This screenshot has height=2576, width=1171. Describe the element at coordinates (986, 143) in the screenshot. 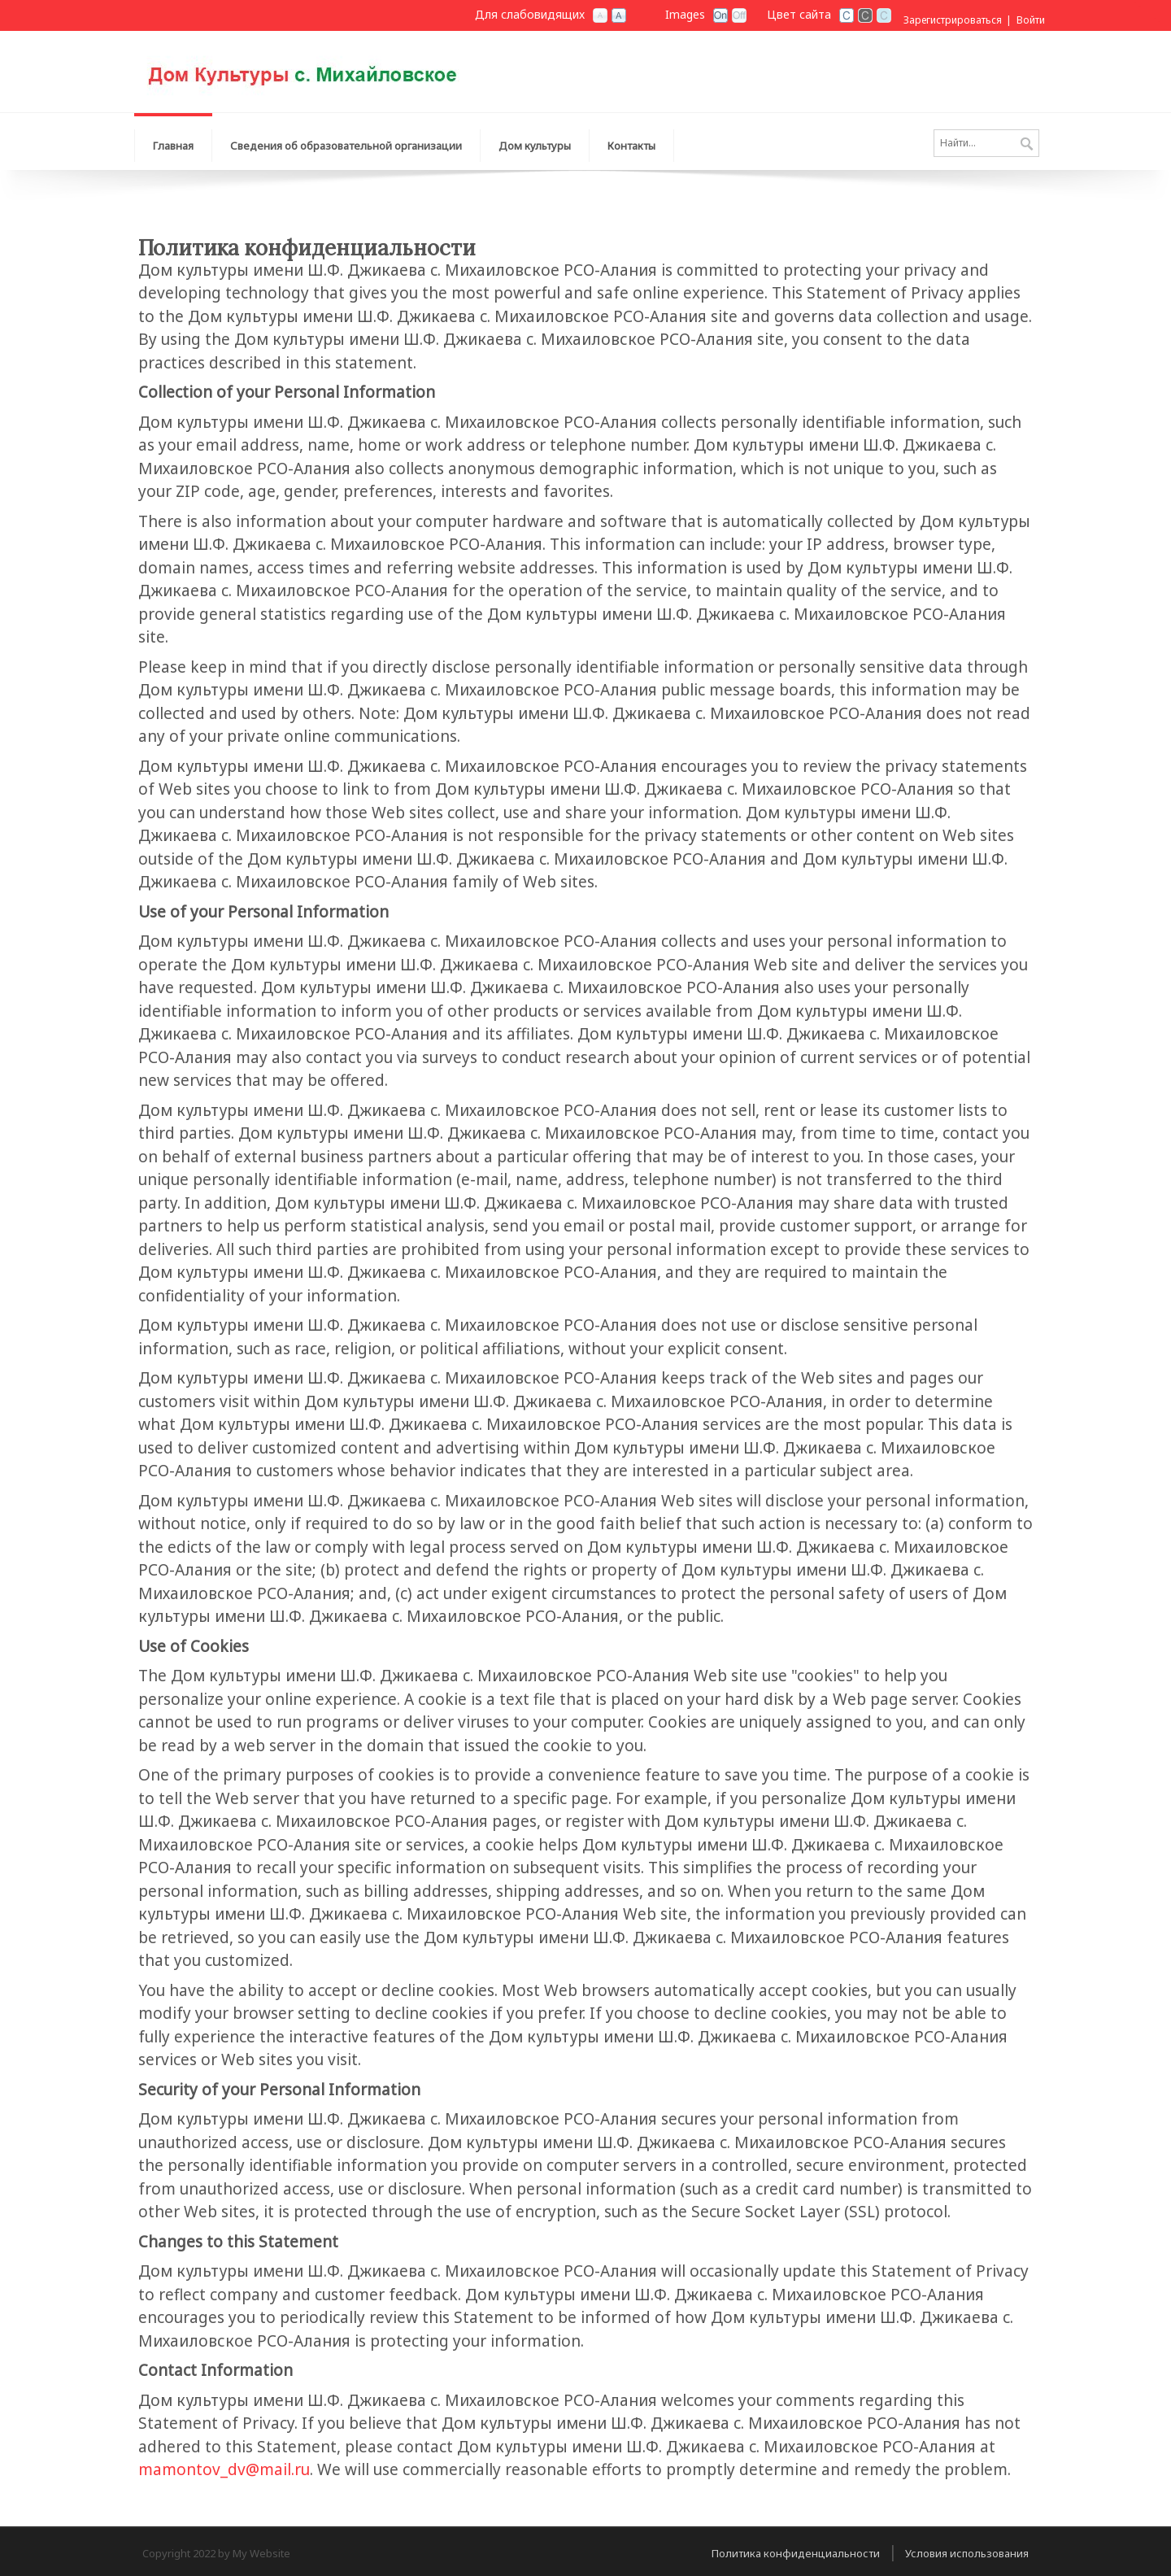

I see `[Search]` at that location.